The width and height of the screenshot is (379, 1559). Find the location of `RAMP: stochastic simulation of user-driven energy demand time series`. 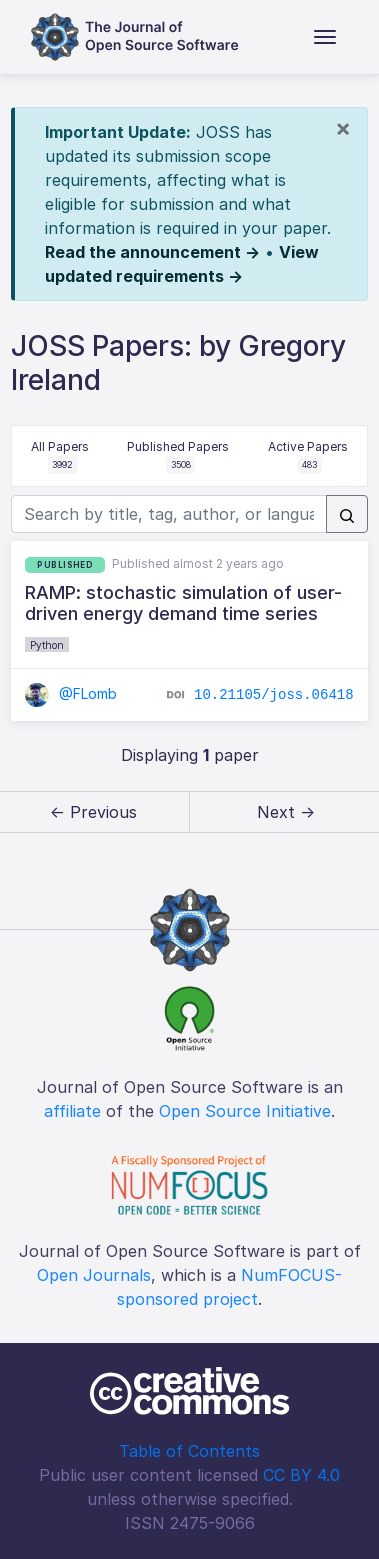

RAMP: stochastic simulation of user-driven energy demand time series is located at coordinates (183, 603).